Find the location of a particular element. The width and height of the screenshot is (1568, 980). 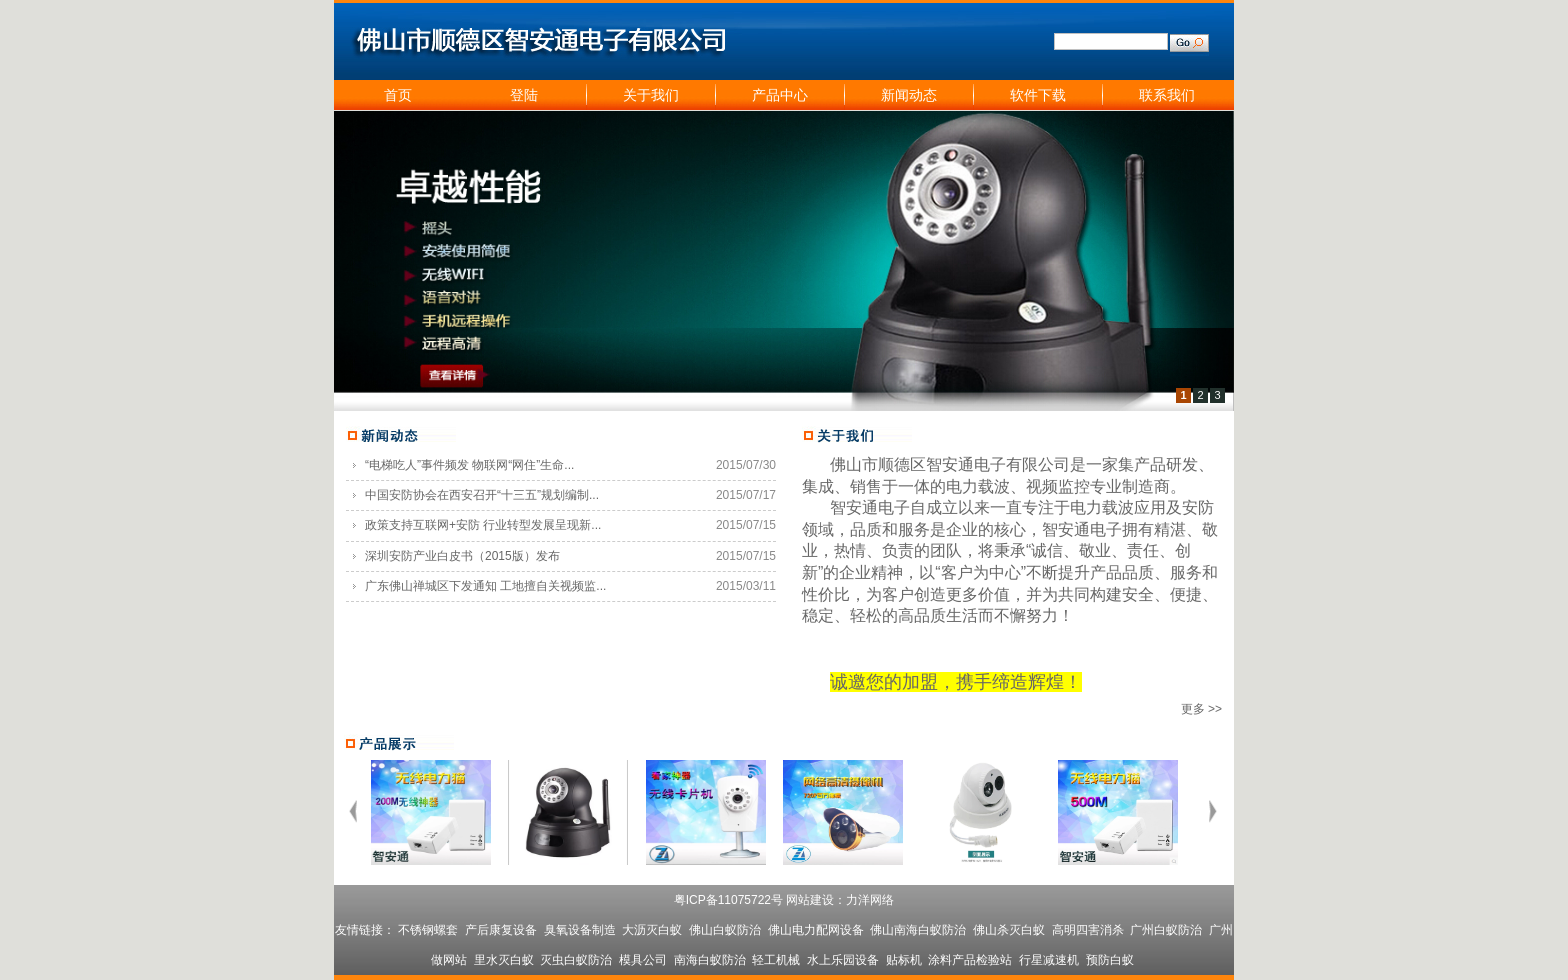

灭虫白蚁防治 is located at coordinates (576, 960).